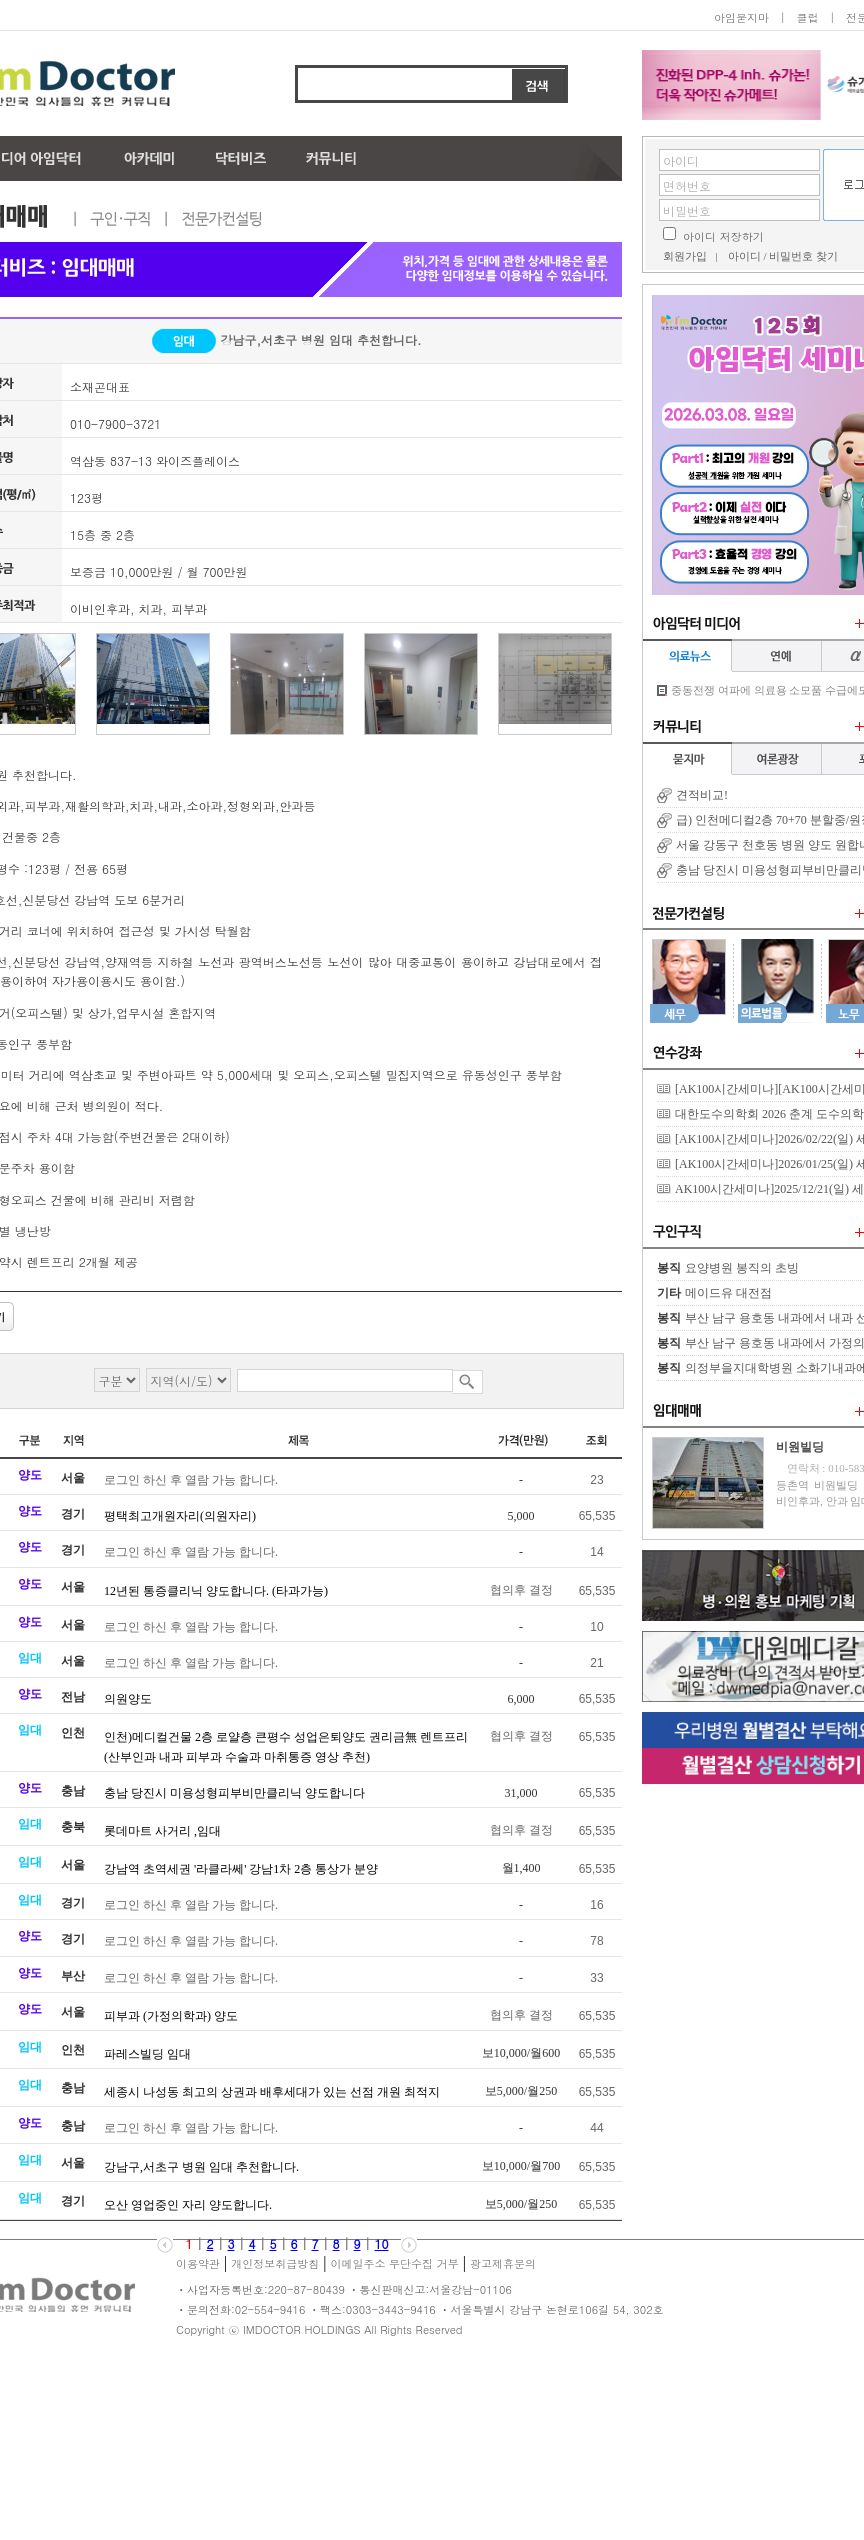 The image size is (864, 2540). I want to click on 10, so click(382, 2243).